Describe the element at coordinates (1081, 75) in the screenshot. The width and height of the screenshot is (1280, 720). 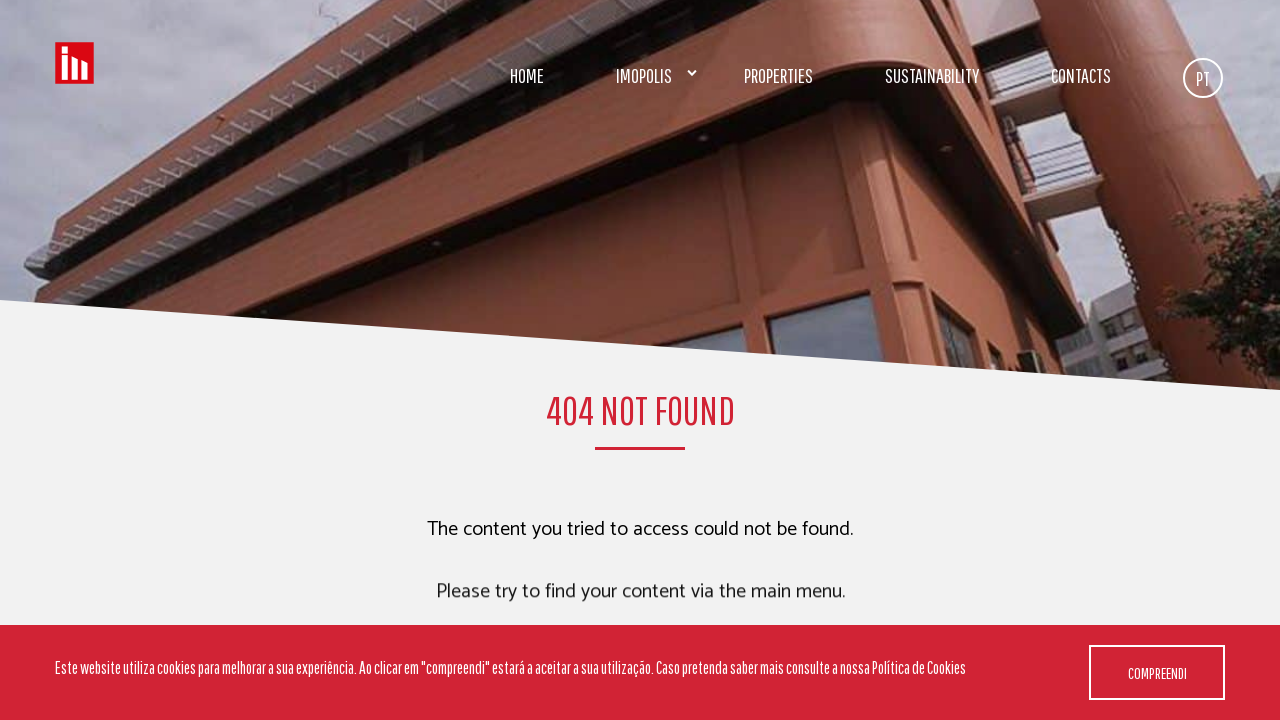
I see `Contacts` at that location.